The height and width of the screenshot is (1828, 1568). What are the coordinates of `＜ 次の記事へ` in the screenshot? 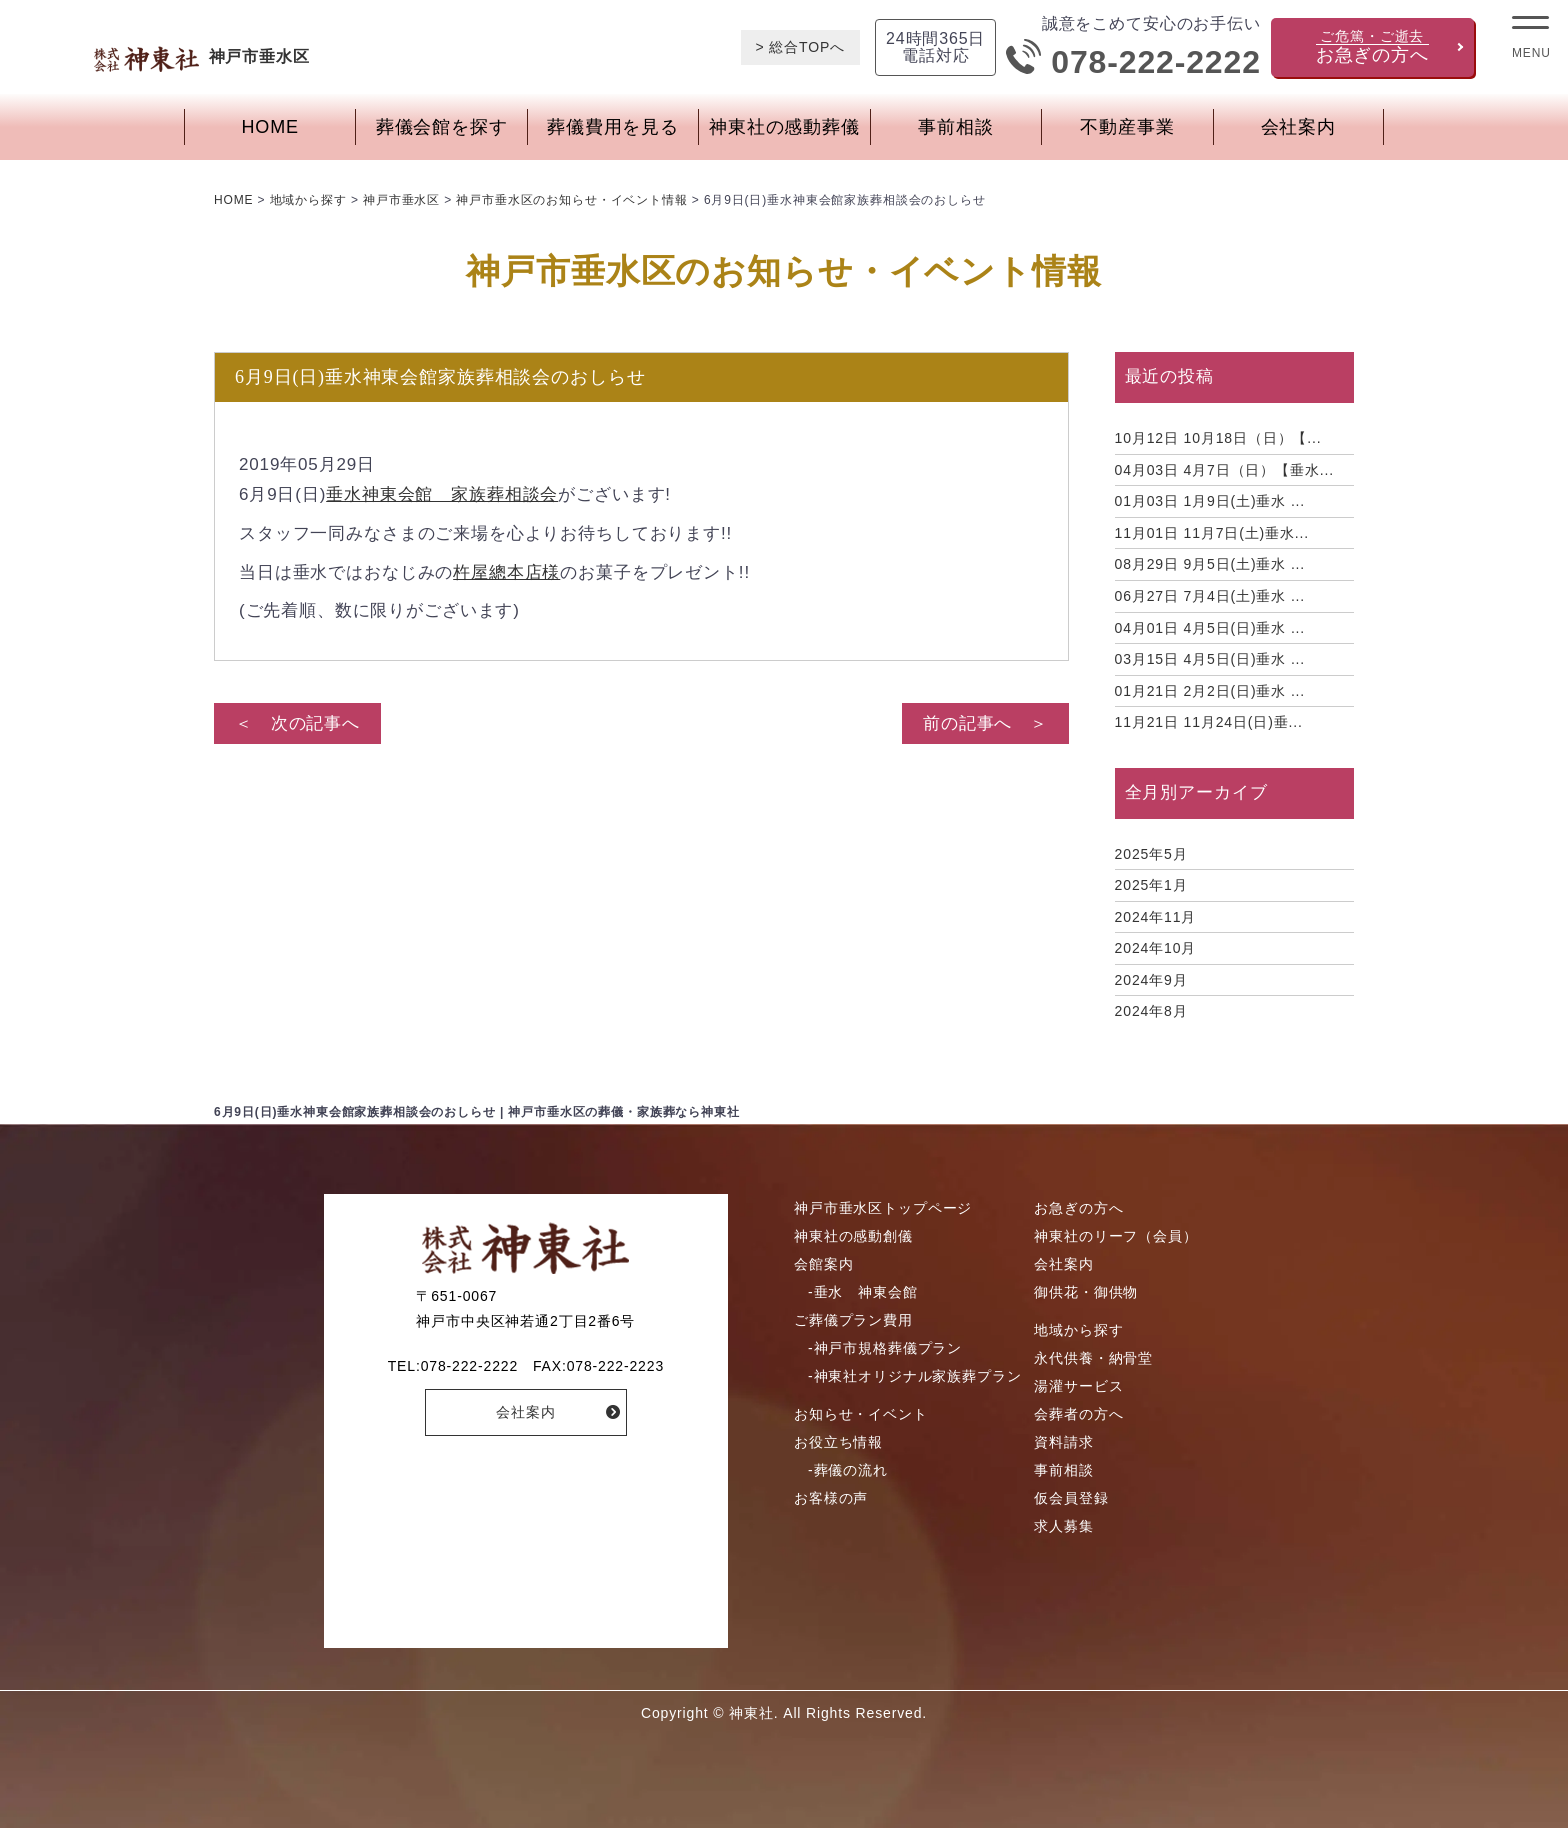 It's located at (297, 723).